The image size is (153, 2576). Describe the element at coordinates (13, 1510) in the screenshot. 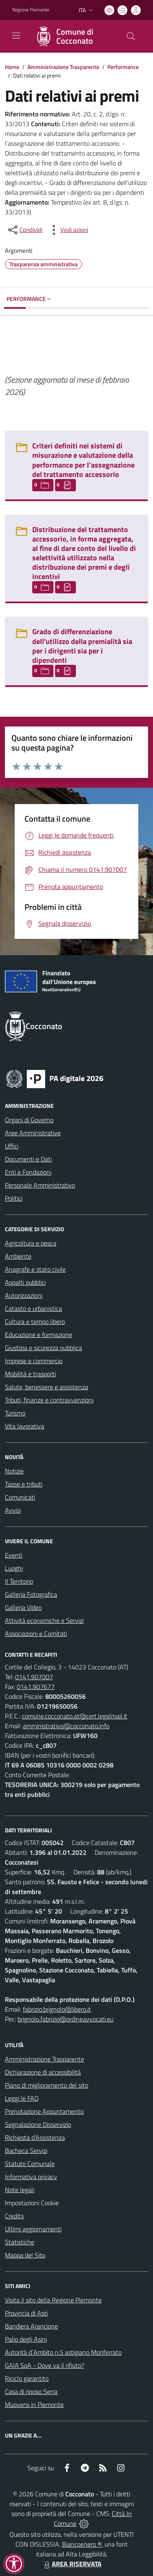

I see `Avvisi` at that location.